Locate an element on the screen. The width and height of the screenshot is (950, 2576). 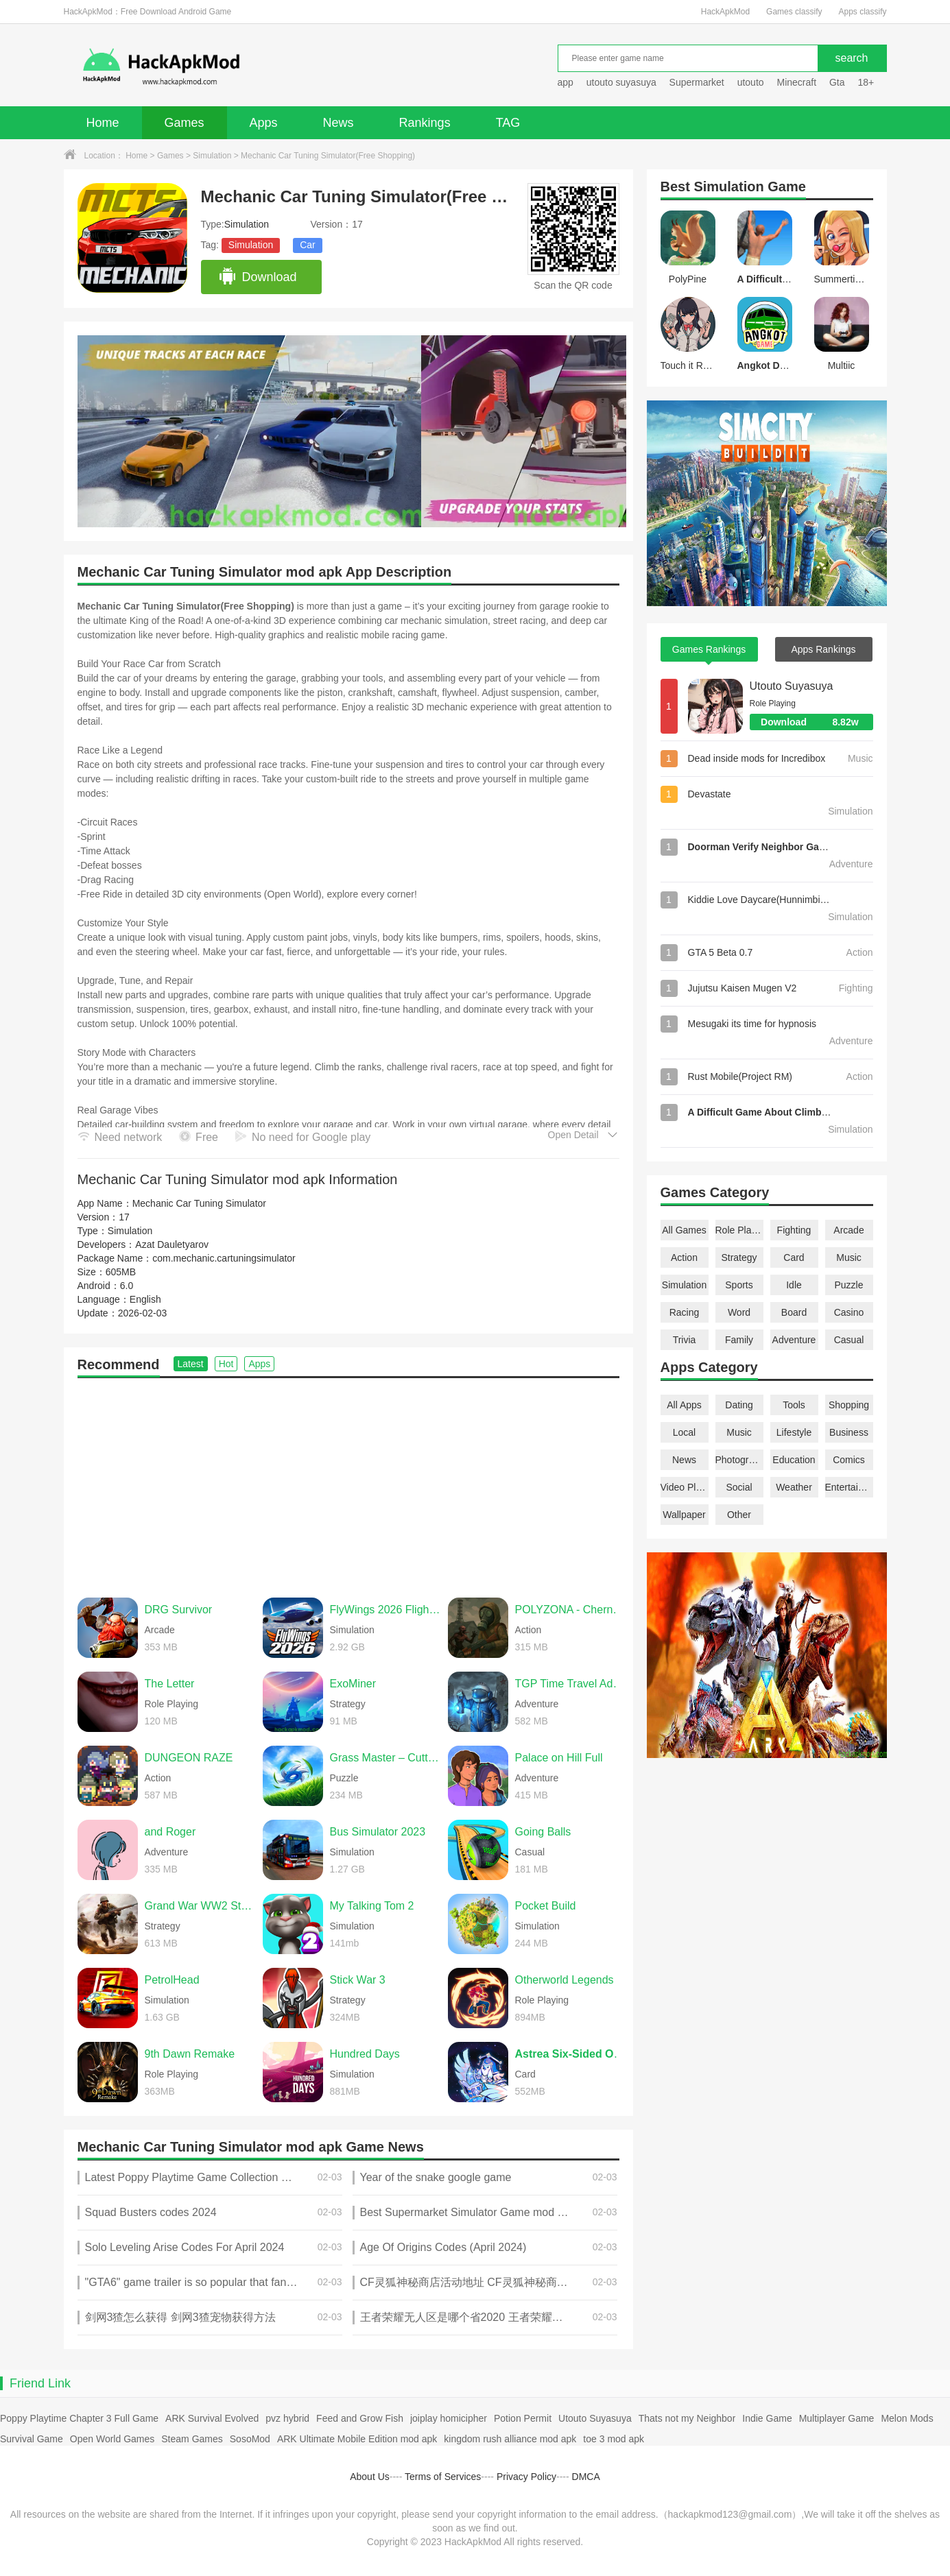
and Roger is located at coordinates (170, 1832).